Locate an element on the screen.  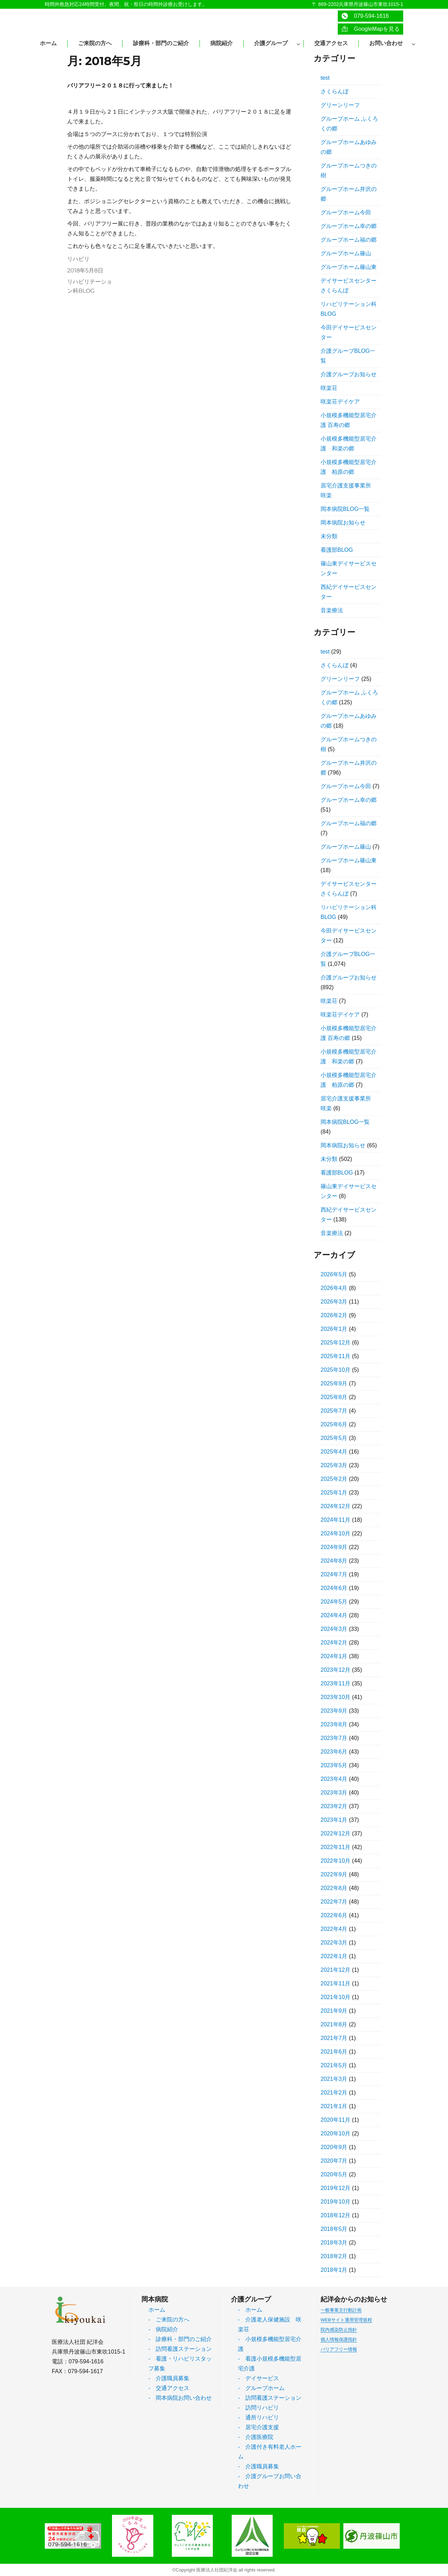
2024年7月 is located at coordinates (334, 1574).